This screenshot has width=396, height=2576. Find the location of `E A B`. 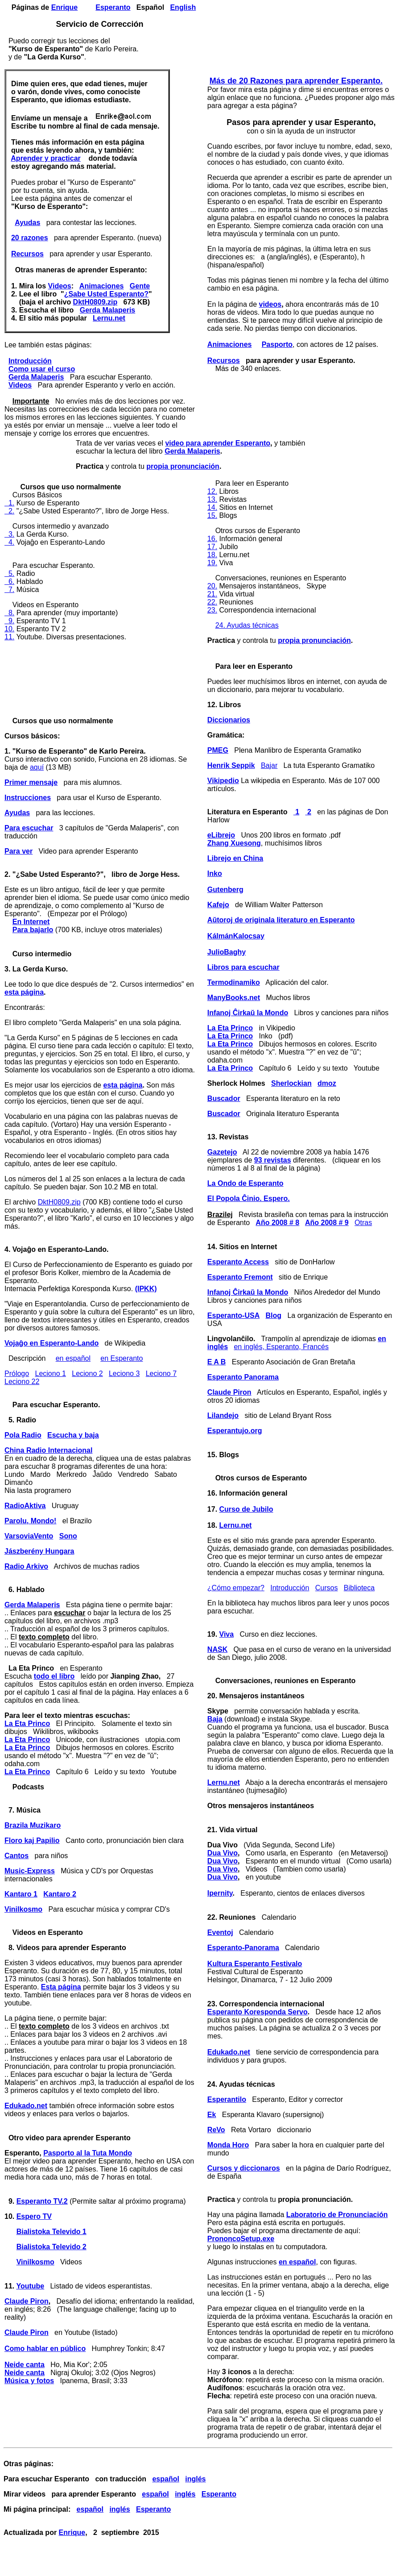

E A B is located at coordinates (216, 1362).